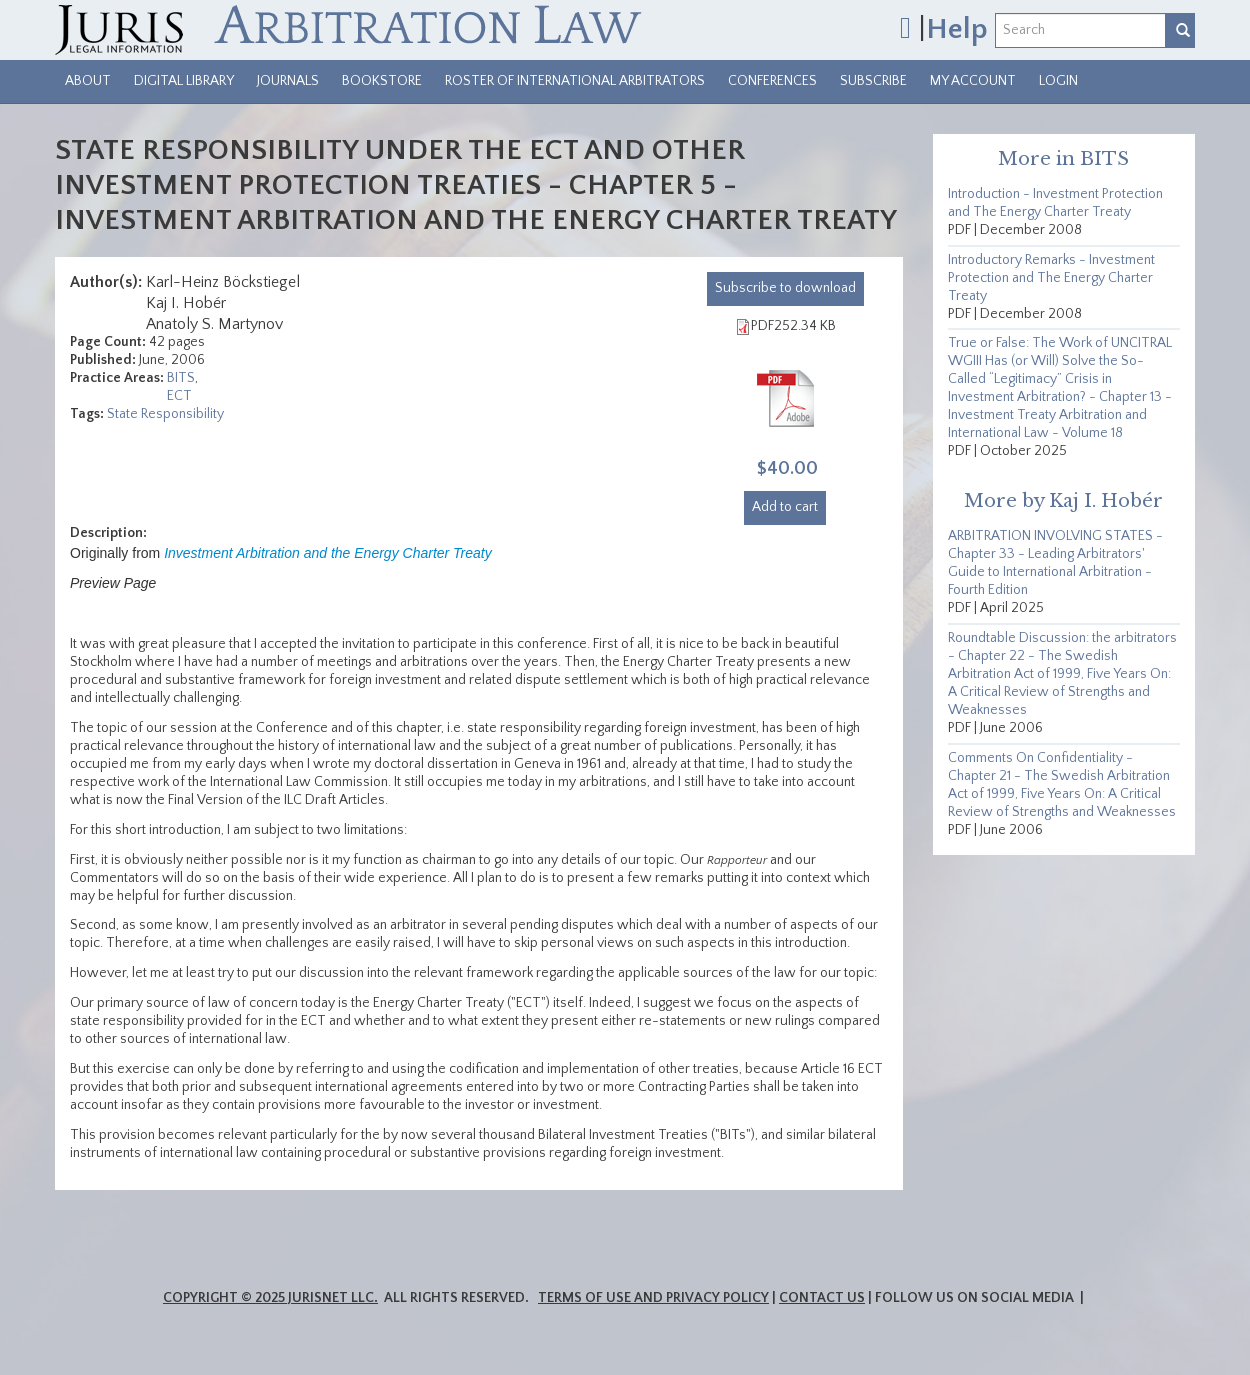 This screenshot has width=1250, height=1375. I want to click on Subscribe, so click(873, 81).